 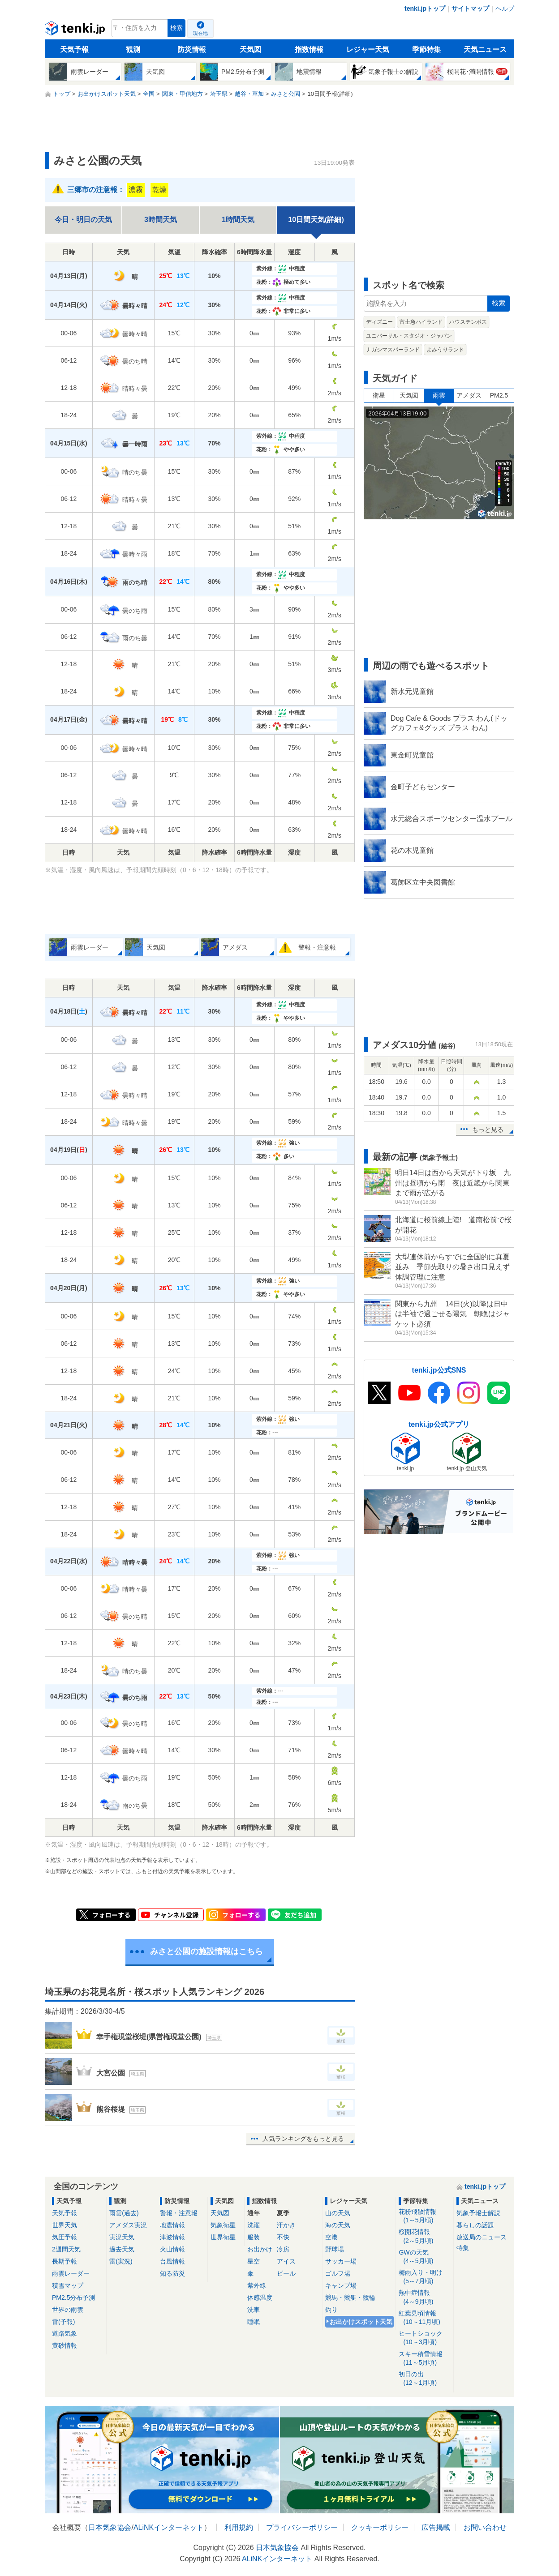 What do you see at coordinates (253, 2309) in the screenshot?
I see `洗車` at bounding box center [253, 2309].